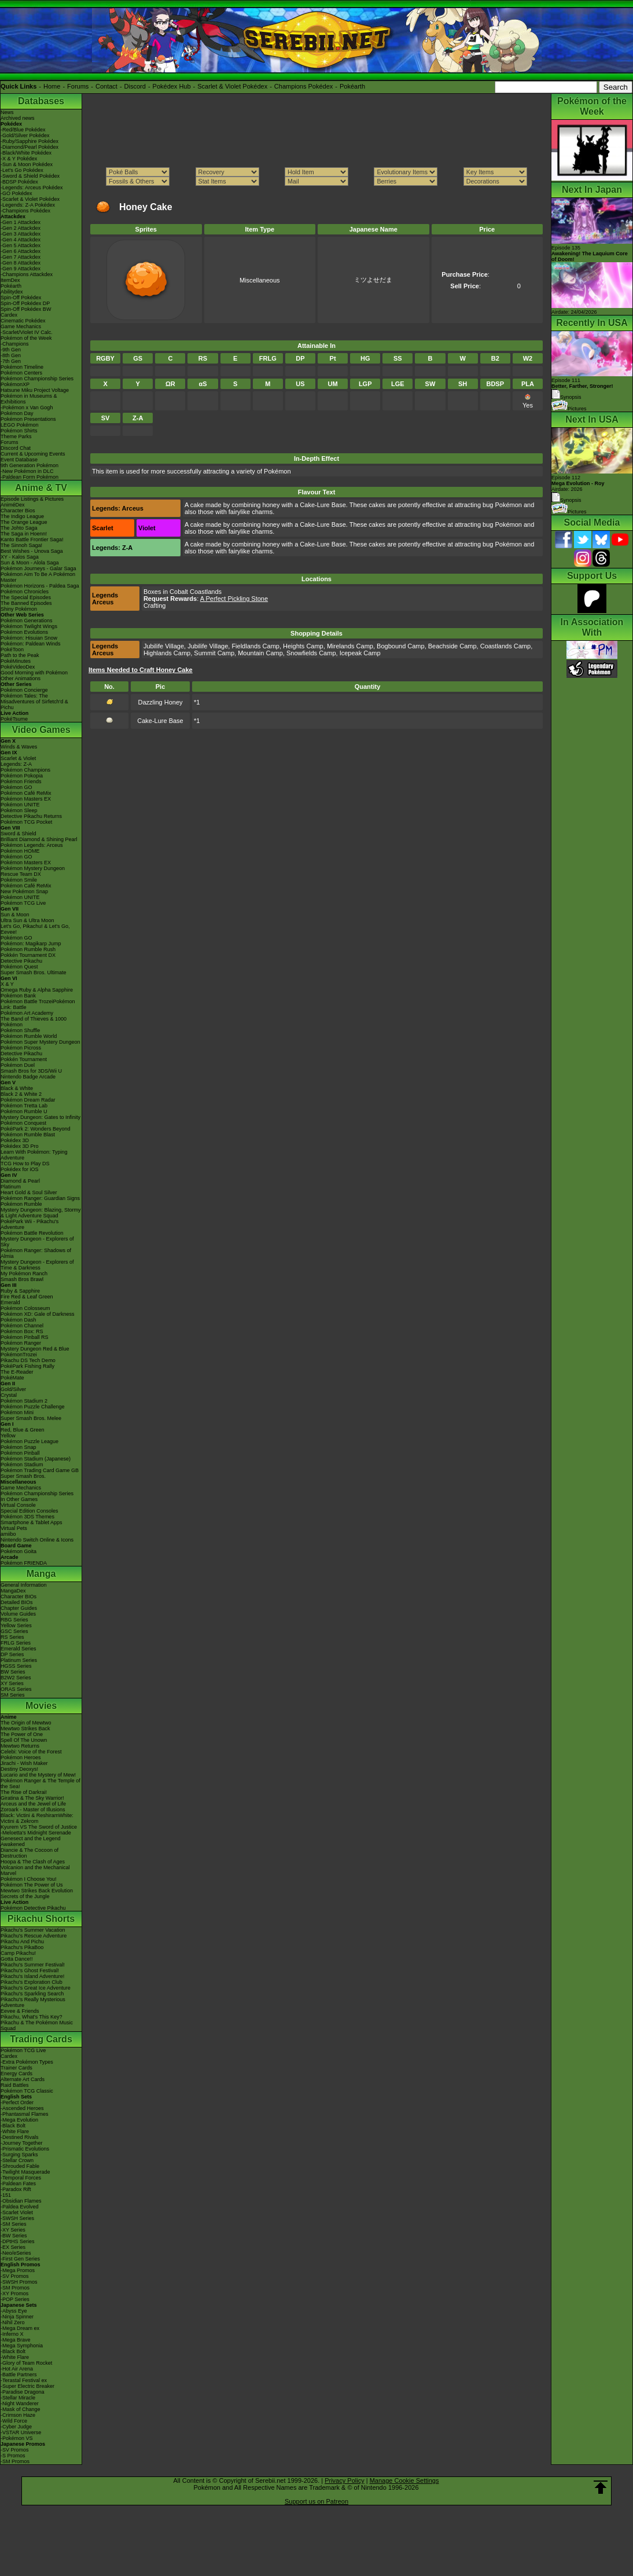  Describe the element at coordinates (17, 2102) in the screenshot. I see `-Perfect Order` at that location.